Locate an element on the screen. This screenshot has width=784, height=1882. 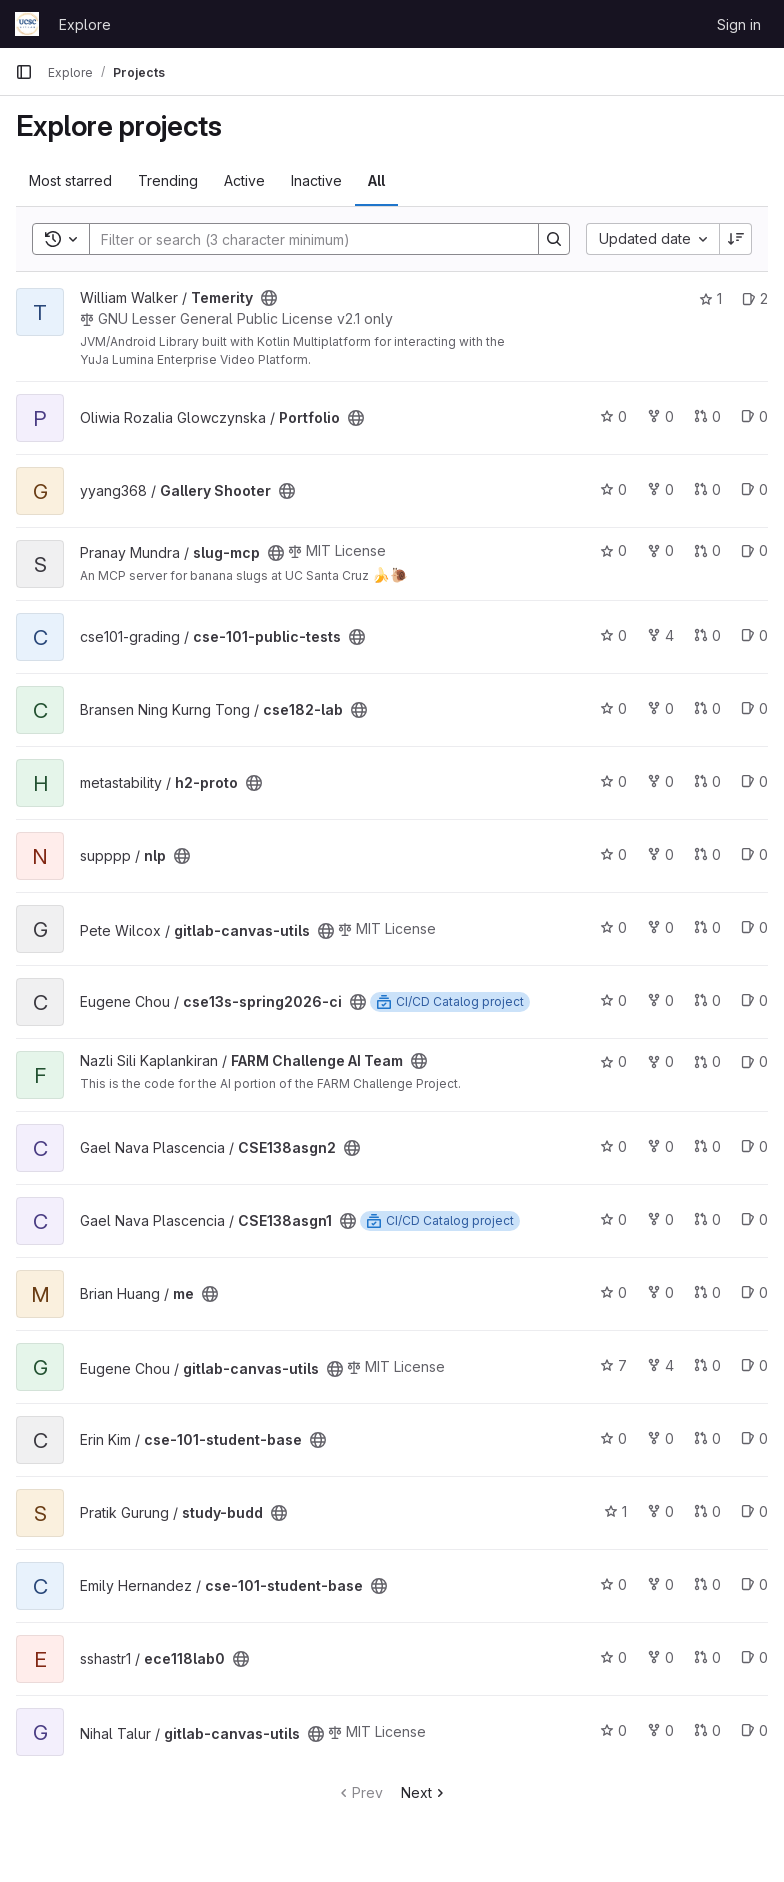
Explore is located at coordinates (85, 24).